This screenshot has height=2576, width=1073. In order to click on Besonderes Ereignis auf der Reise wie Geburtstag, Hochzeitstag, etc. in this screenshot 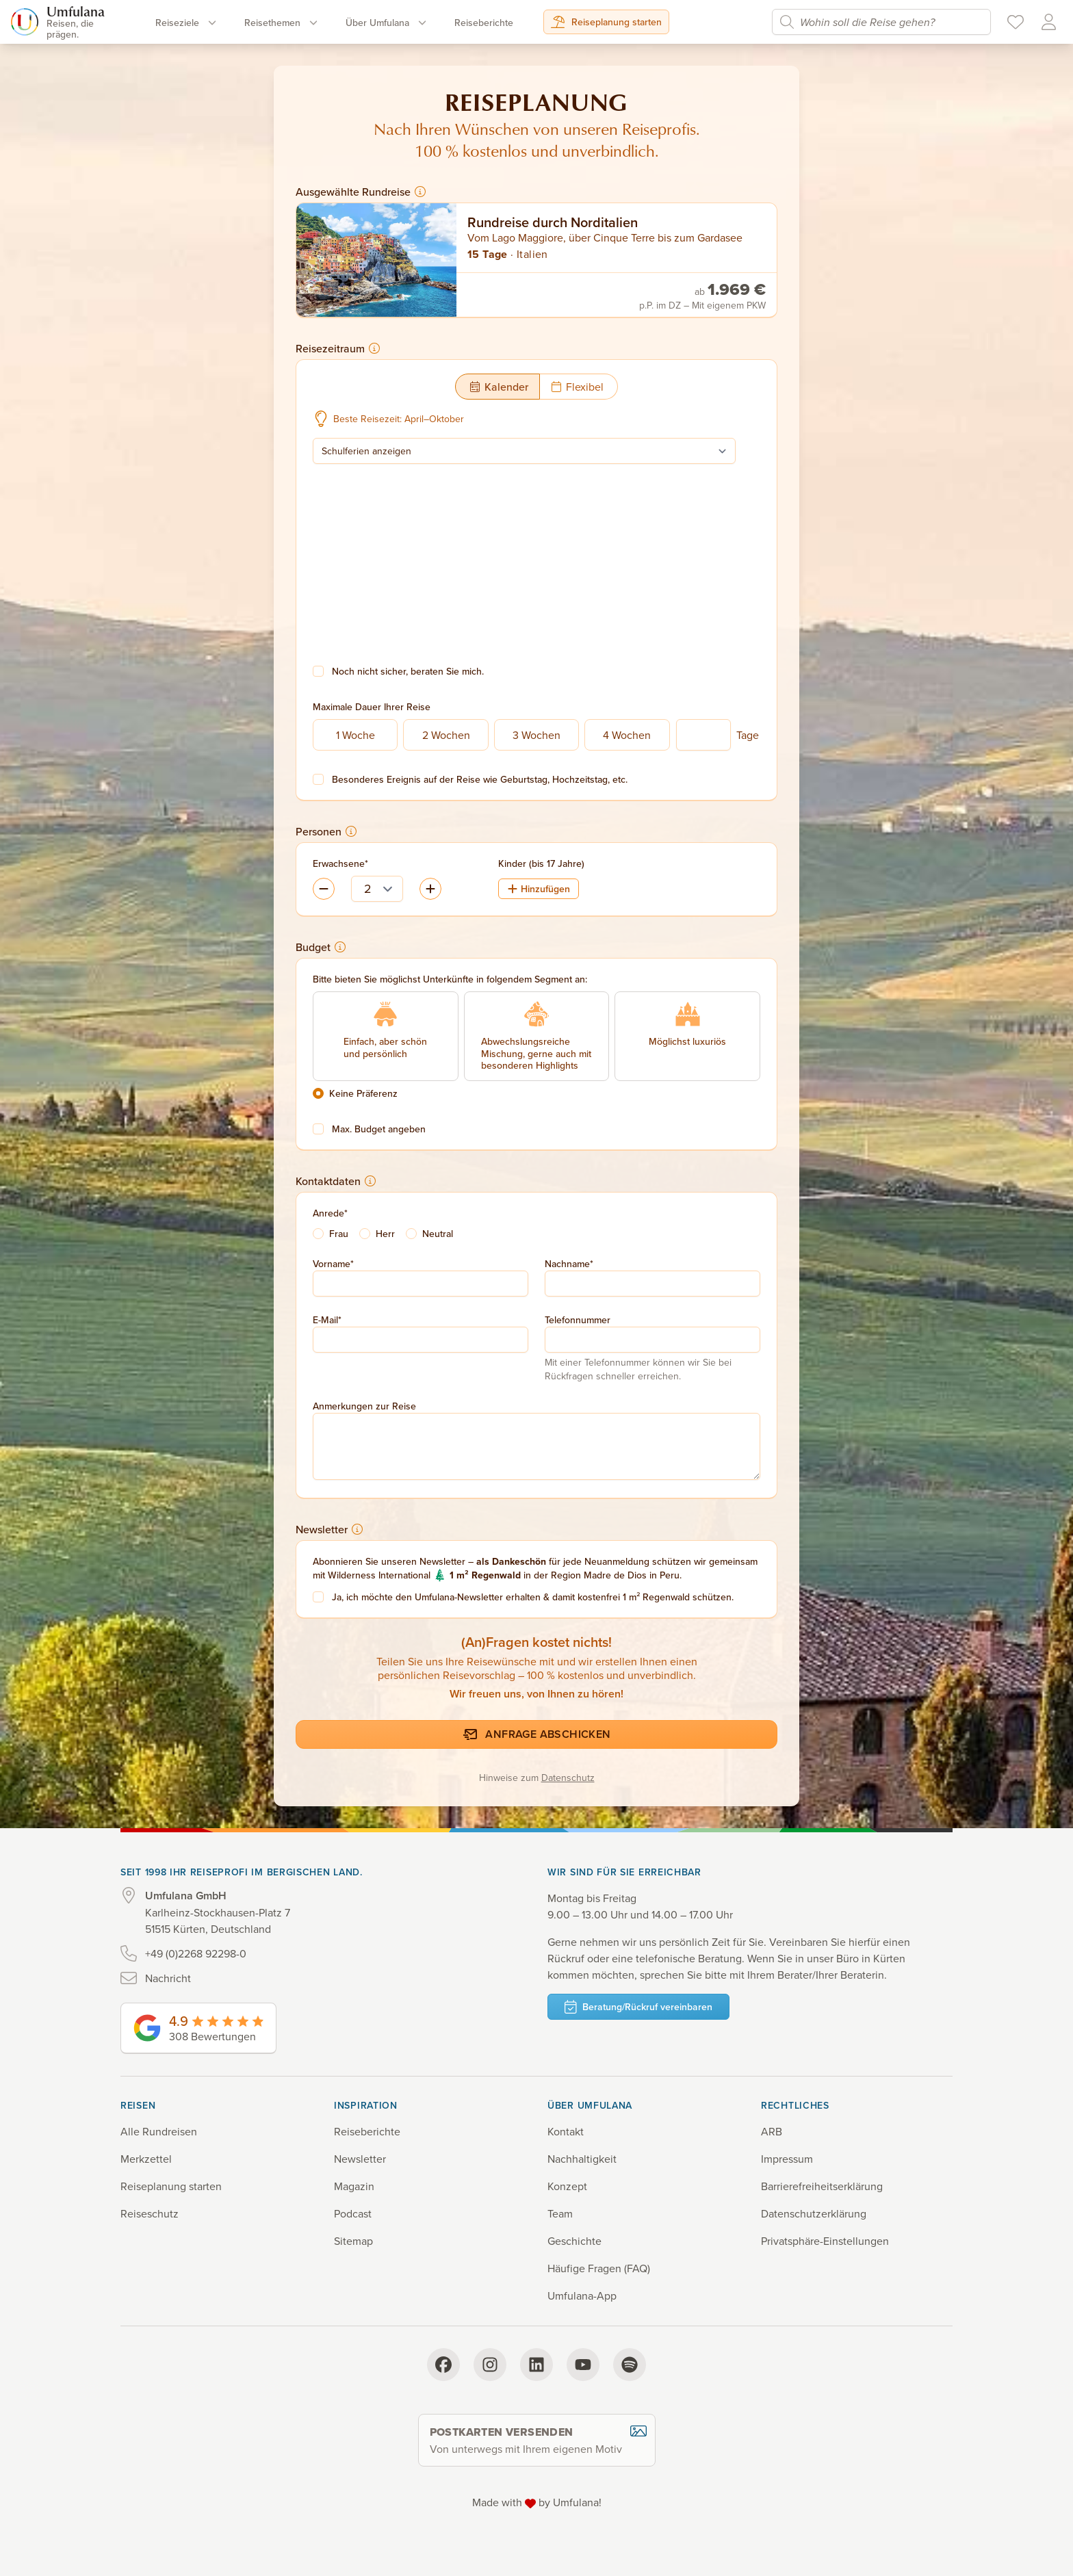, I will do `click(480, 779)`.